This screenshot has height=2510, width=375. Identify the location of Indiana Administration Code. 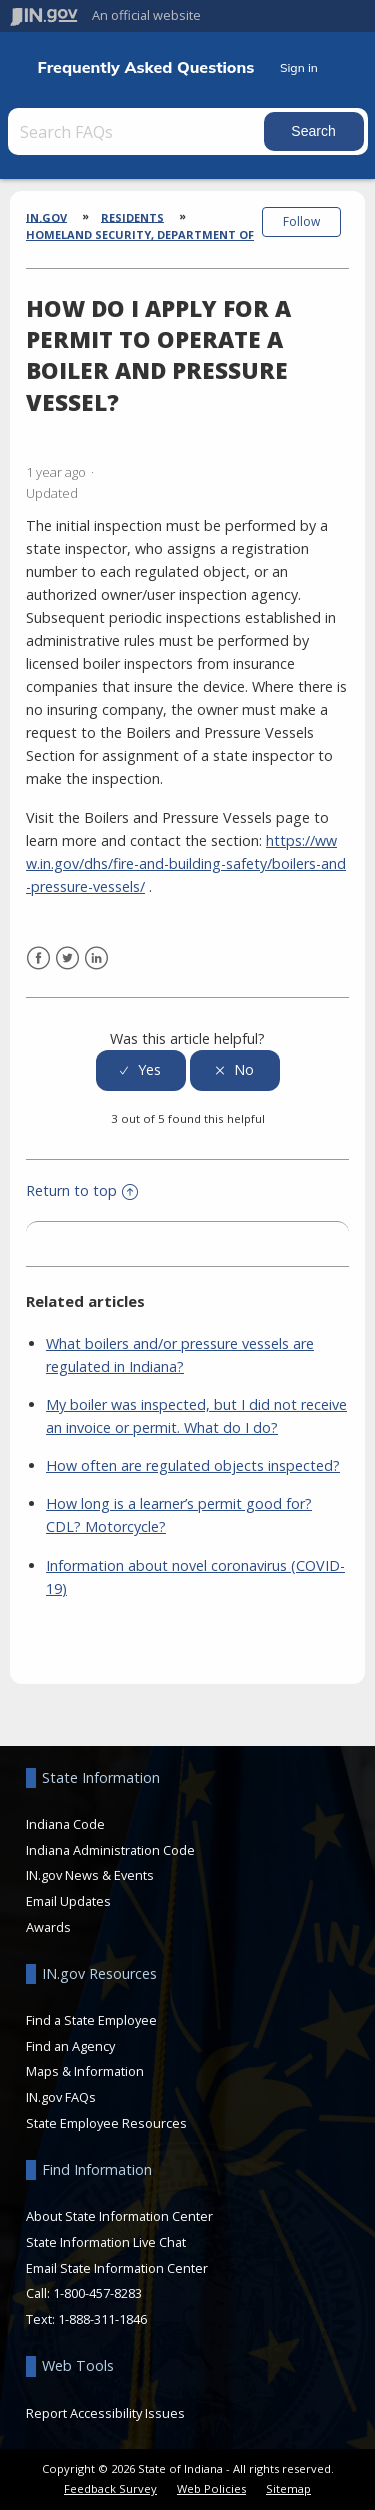
(110, 1850).